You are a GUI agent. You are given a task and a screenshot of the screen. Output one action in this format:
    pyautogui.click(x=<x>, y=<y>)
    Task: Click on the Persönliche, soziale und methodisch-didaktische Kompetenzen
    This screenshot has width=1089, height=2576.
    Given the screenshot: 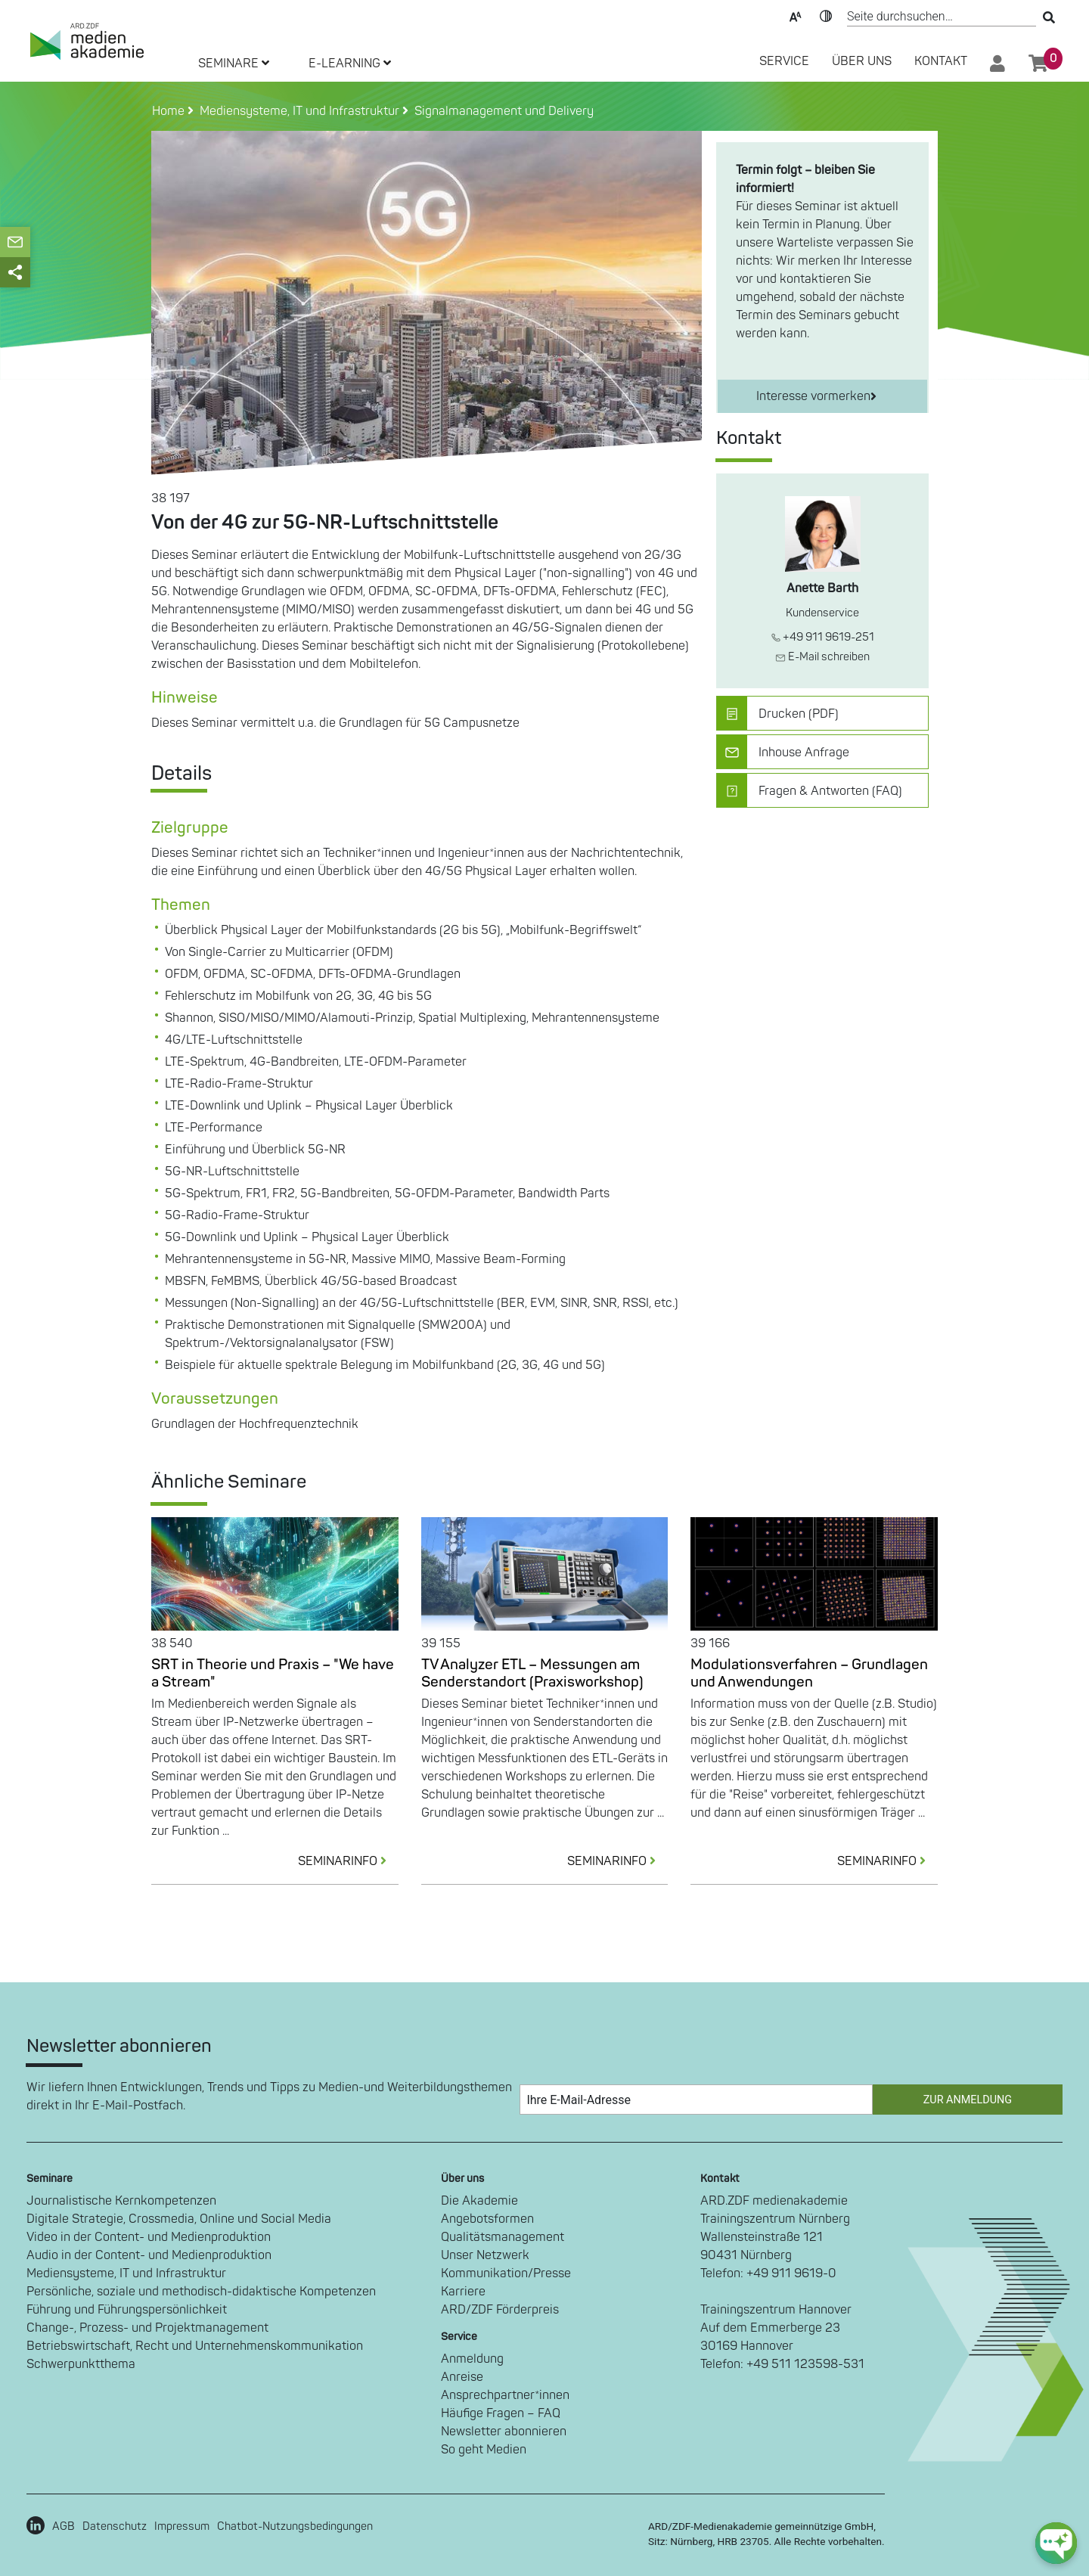 What is the action you would take?
    pyautogui.click(x=201, y=2291)
    